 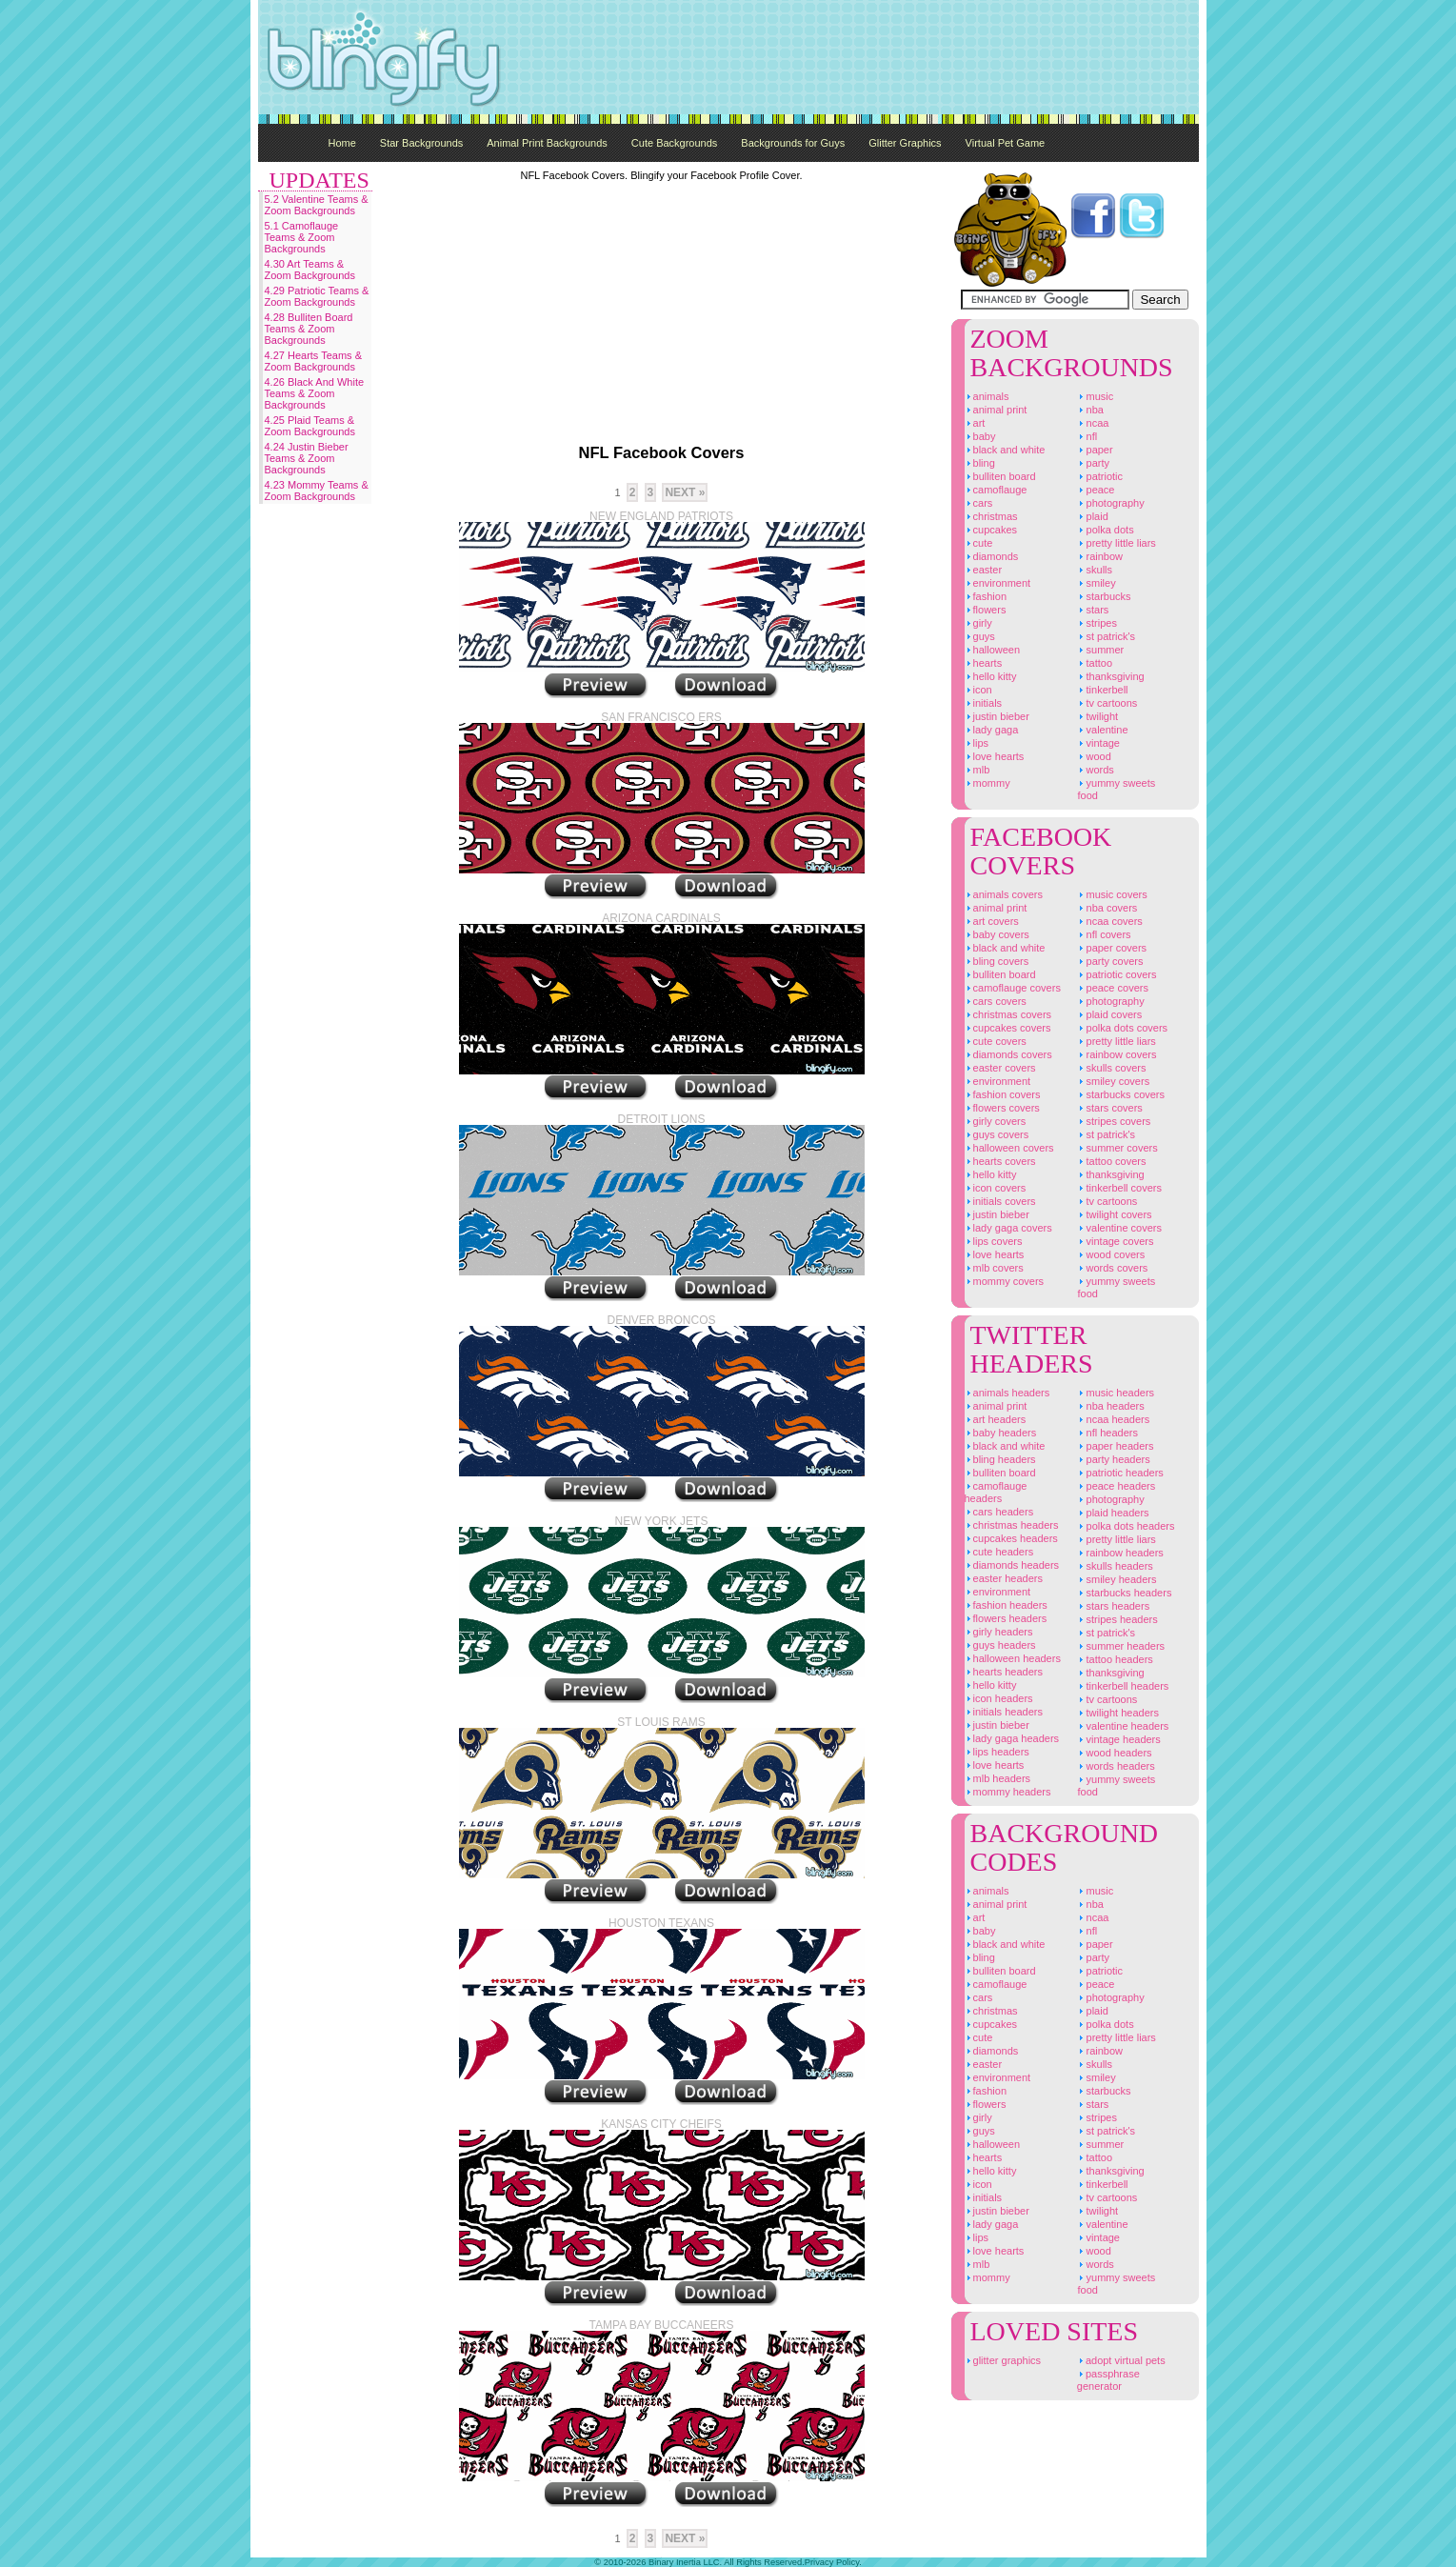 I want to click on Music Covers, so click(x=1112, y=894).